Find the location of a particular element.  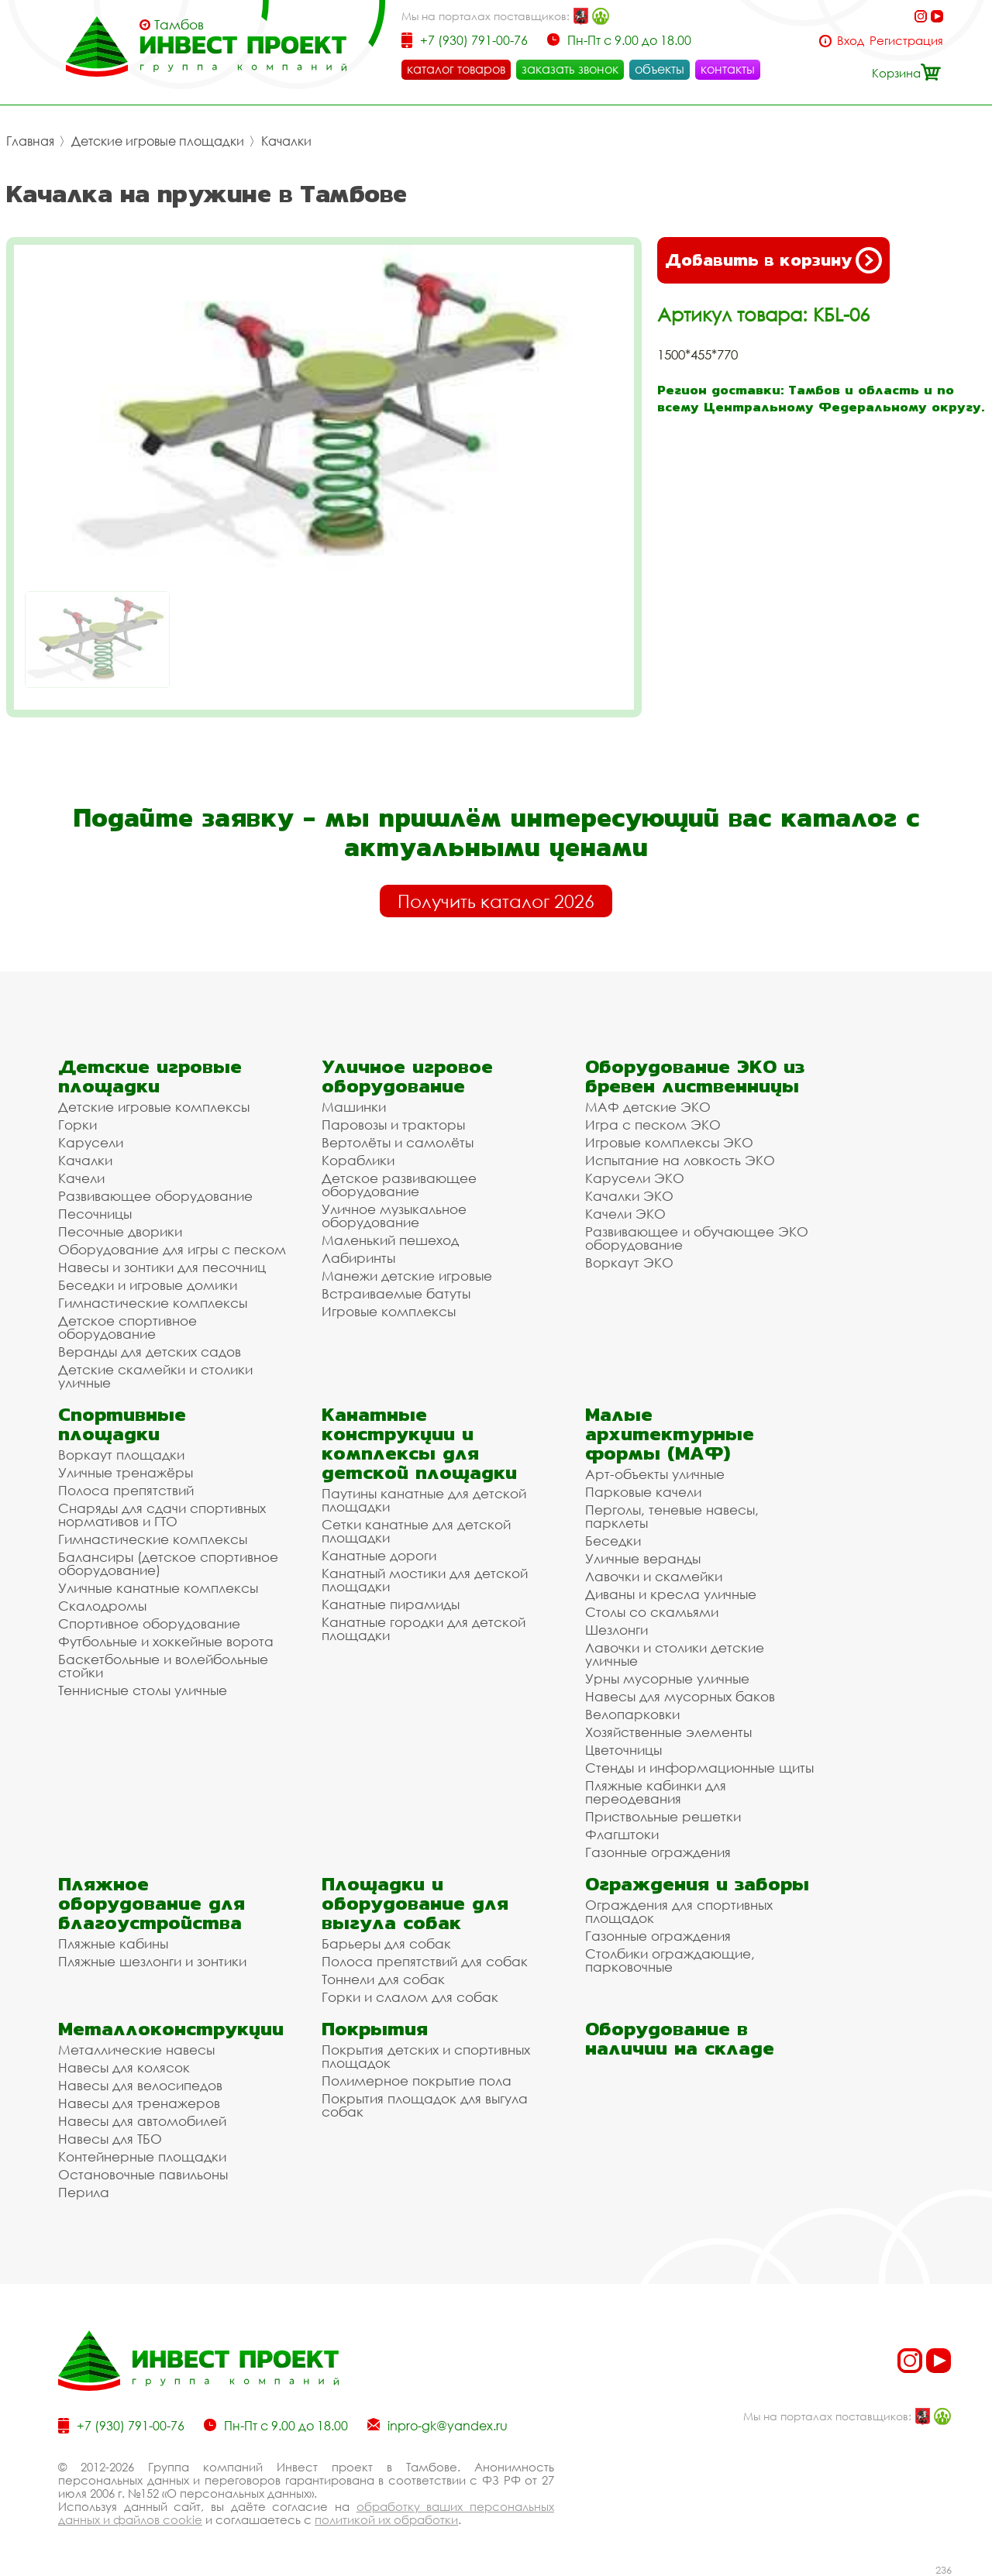

Канатные пирамиды is located at coordinates (391, 1604).